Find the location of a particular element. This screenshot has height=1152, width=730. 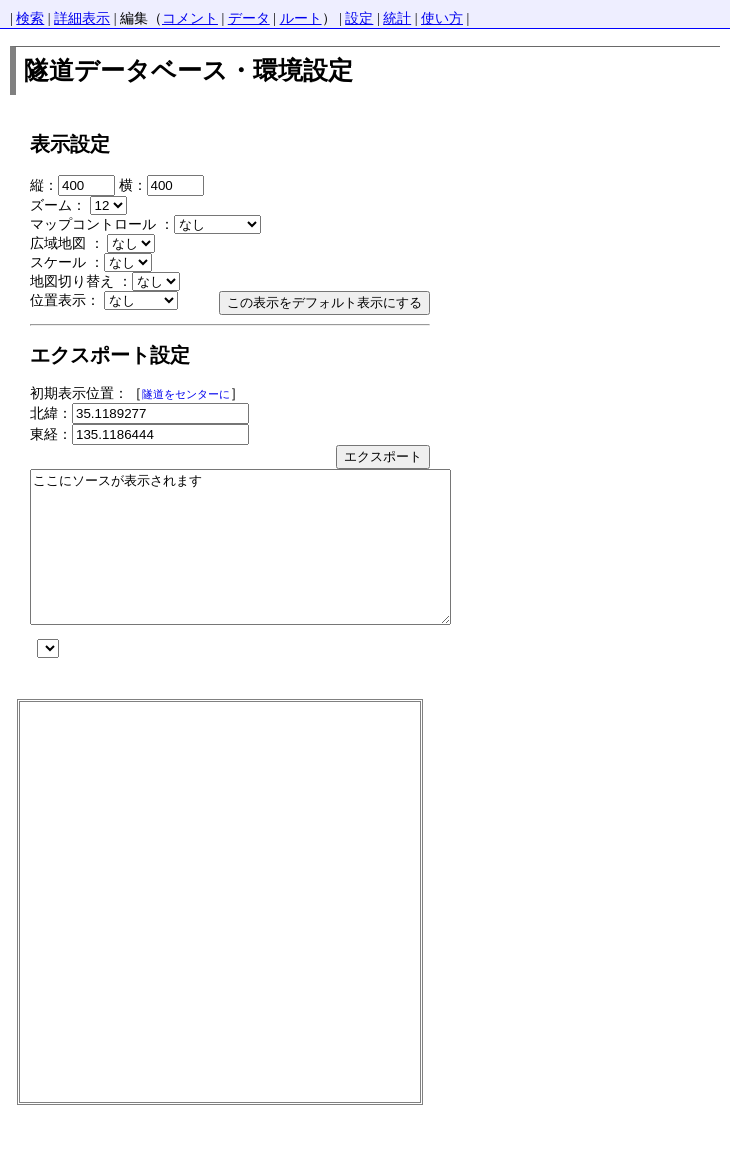

統計 is located at coordinates (397, 18).